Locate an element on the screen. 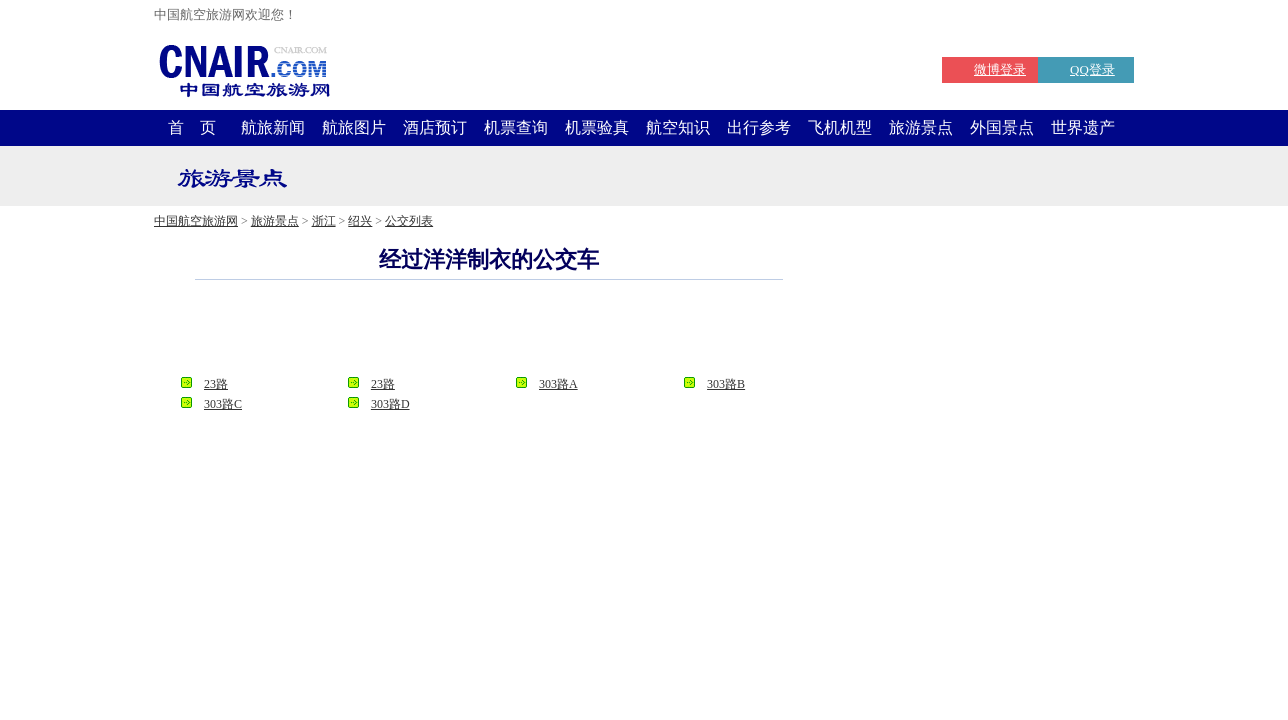 This screenshot has height=720, width=1288. 303路B is located at coordinates (726, 384).